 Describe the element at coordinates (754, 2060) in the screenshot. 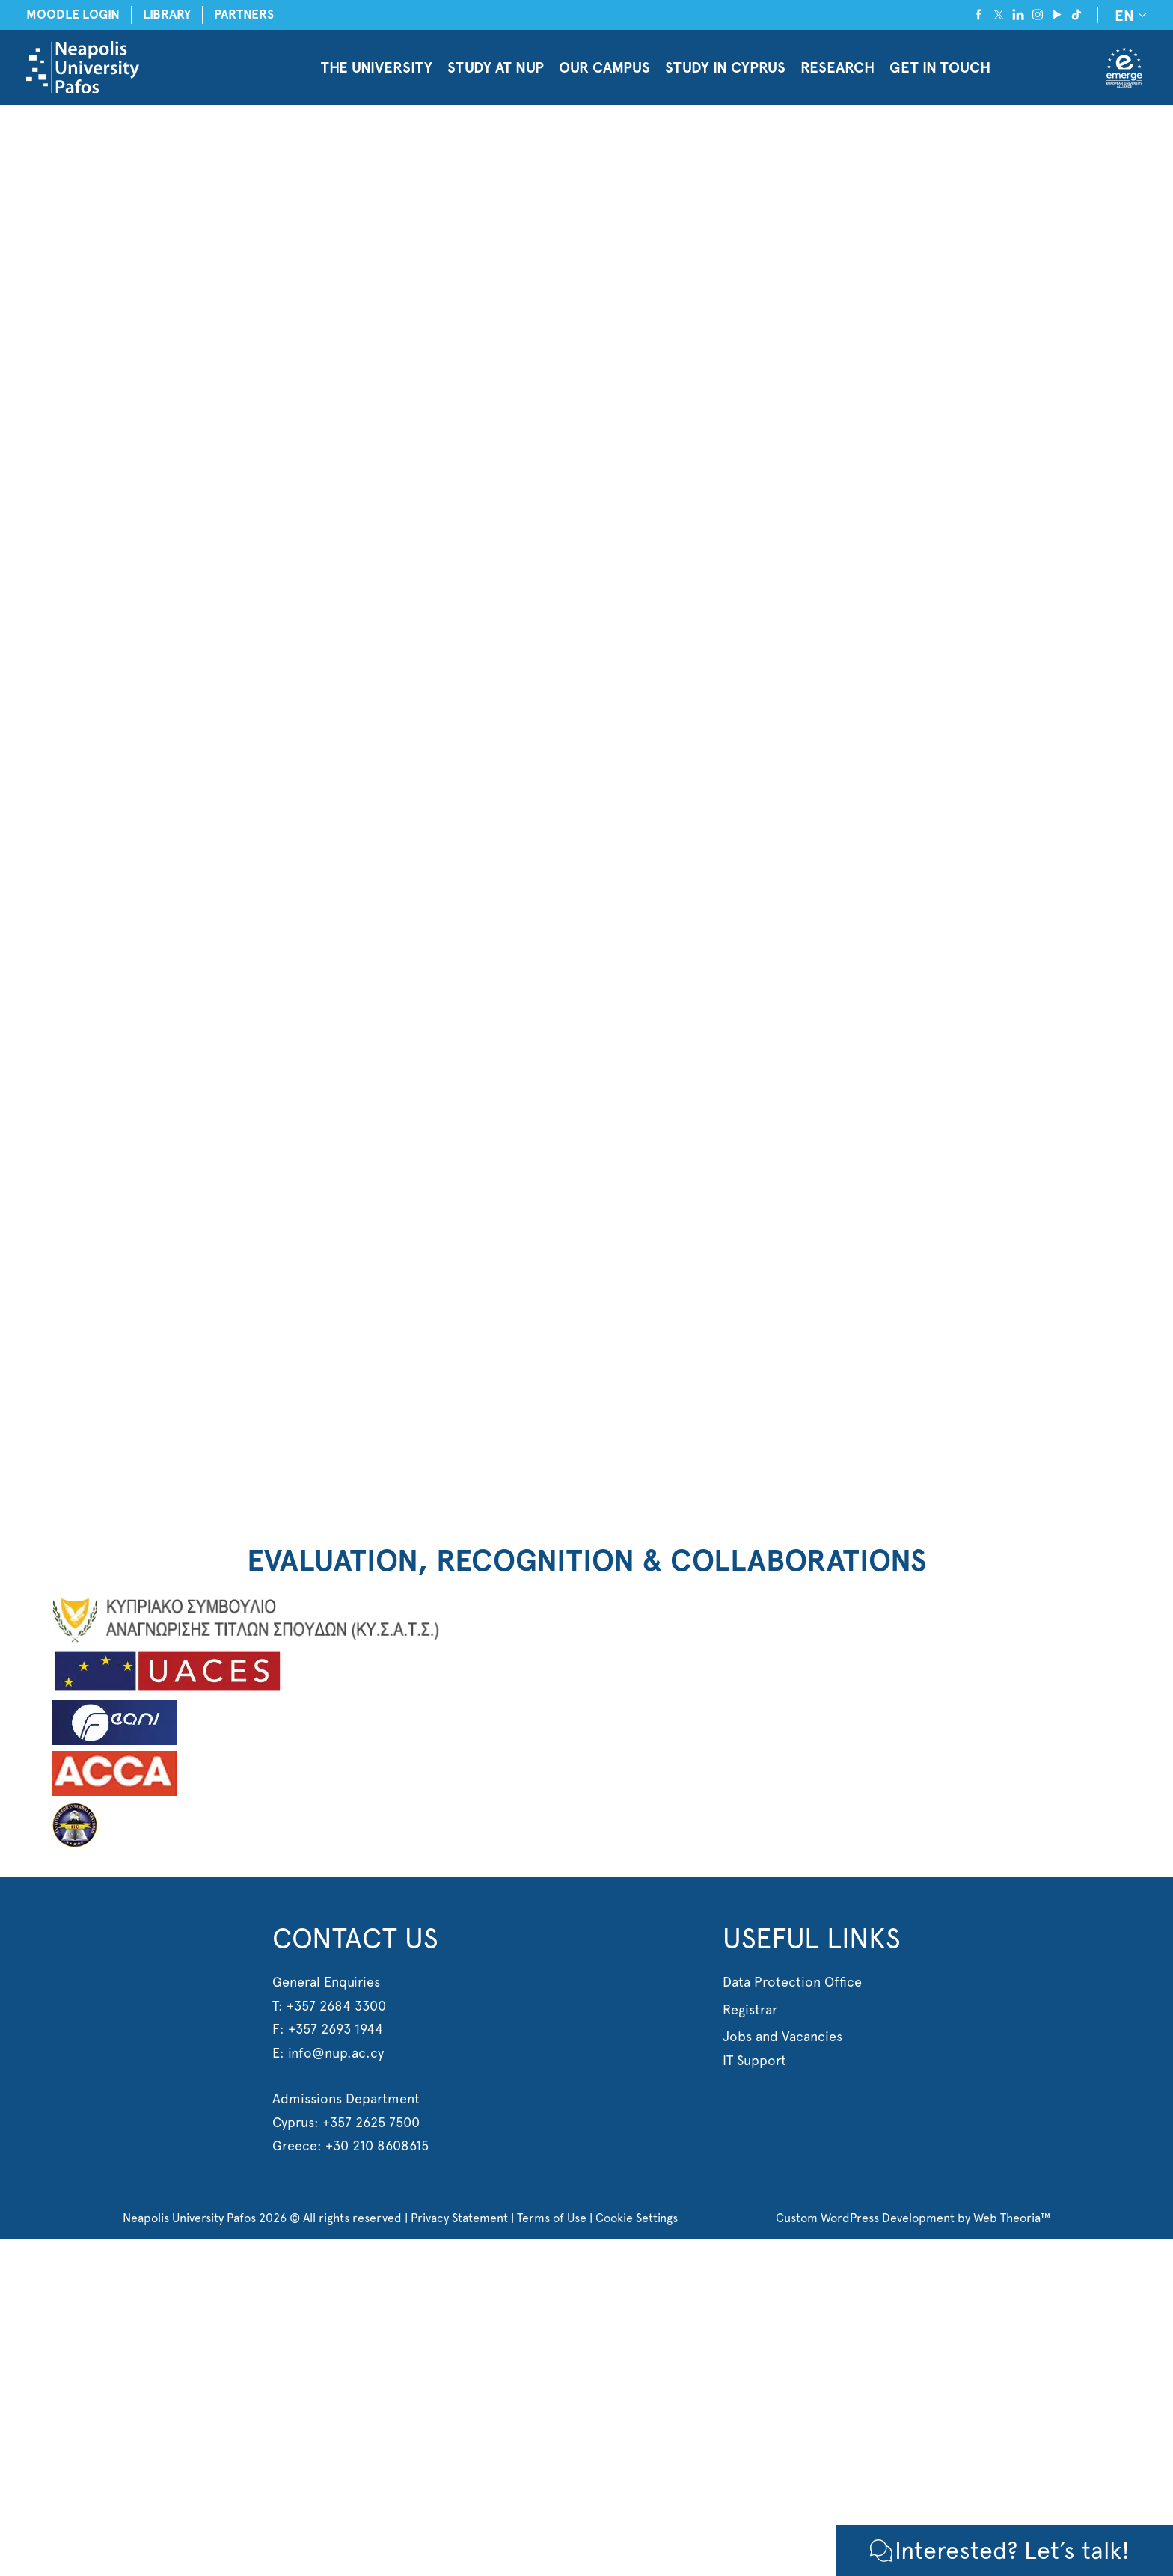

I see `IT Support` at that location.